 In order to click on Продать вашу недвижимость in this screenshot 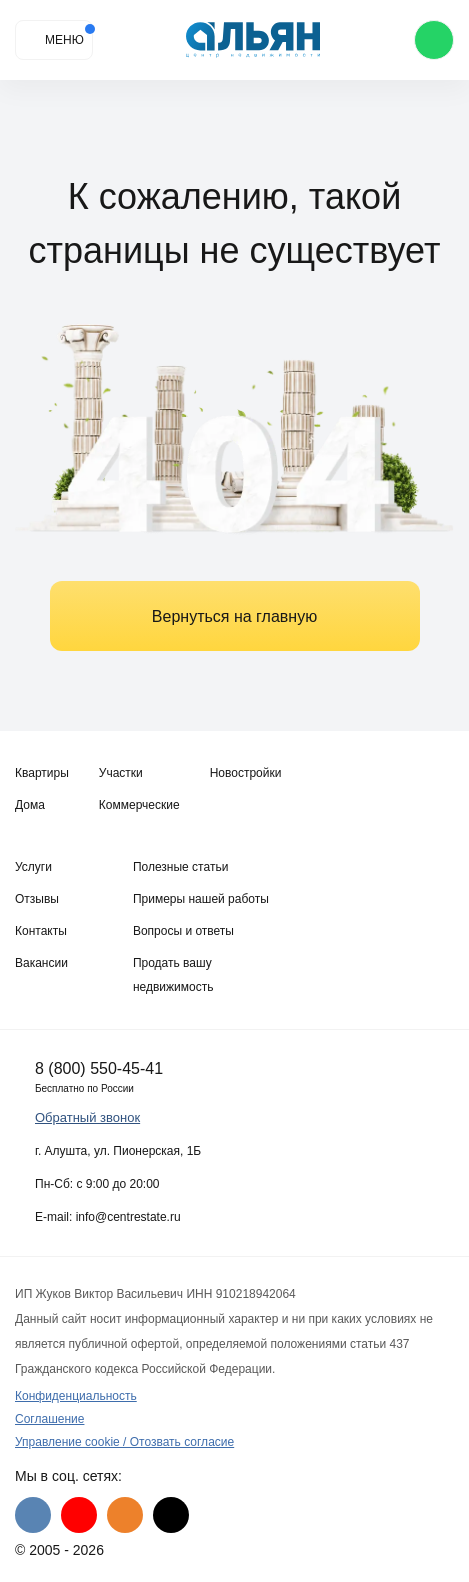, I will do `click(173, 975)`.